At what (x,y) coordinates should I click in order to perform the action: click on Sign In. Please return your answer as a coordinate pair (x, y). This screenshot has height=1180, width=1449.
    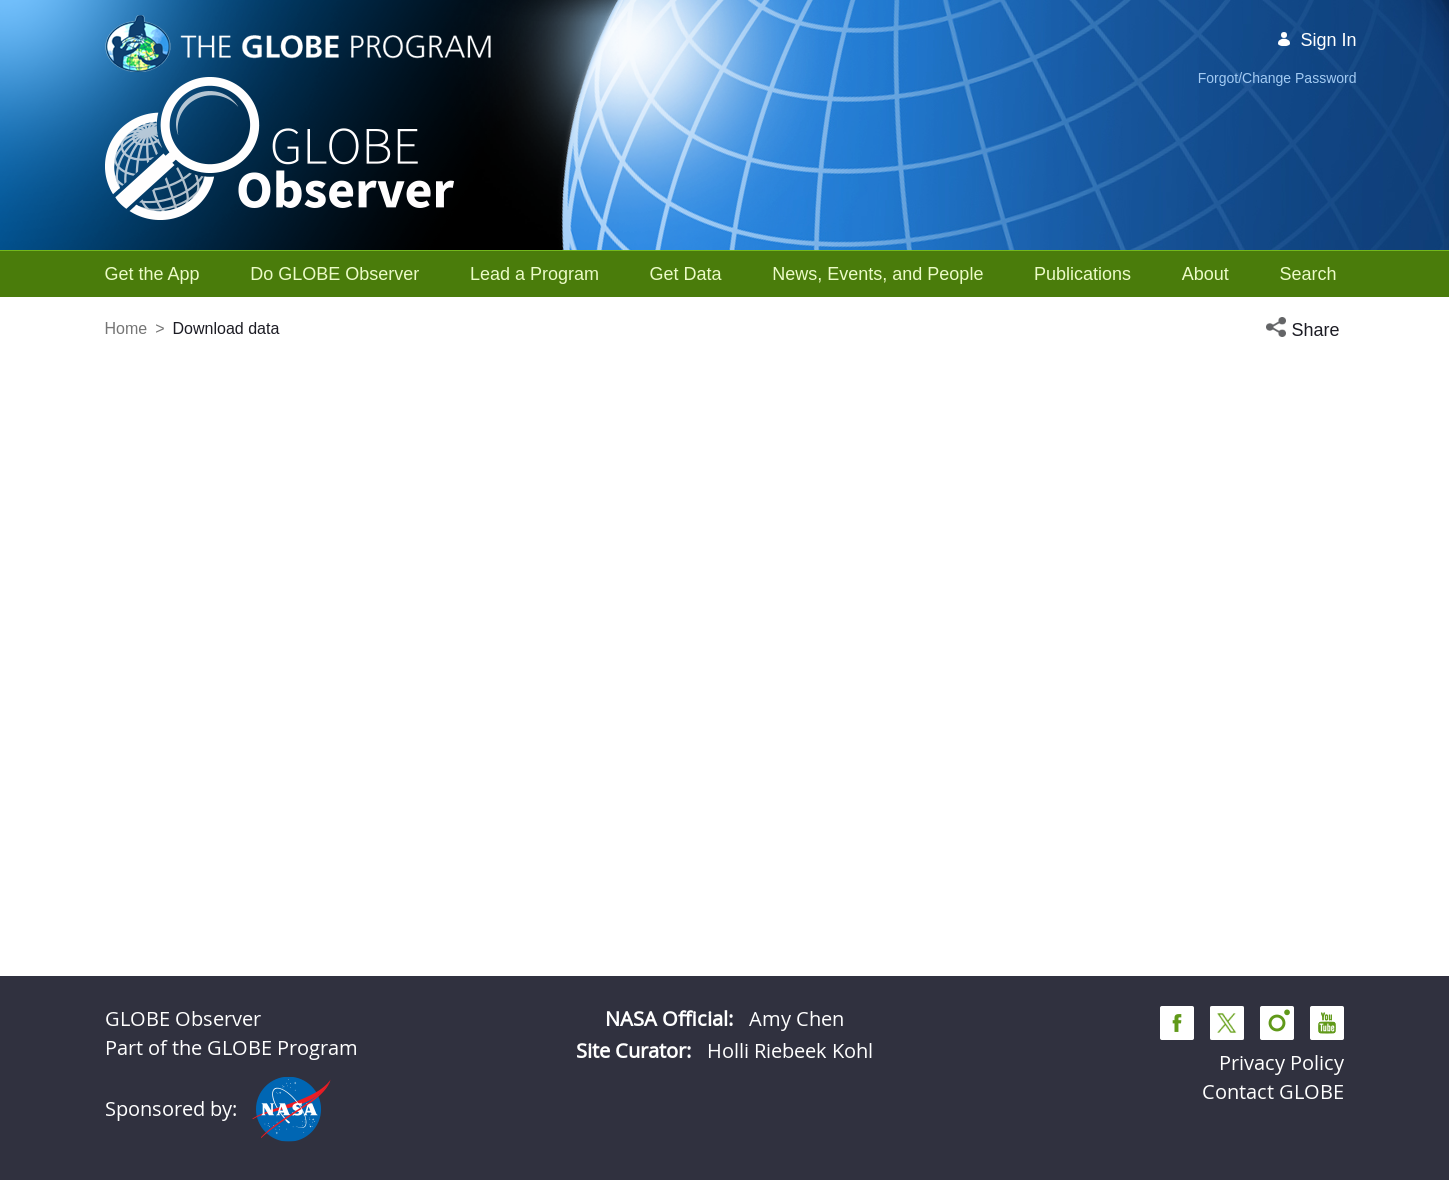
    Looking at the image, I should click on (1316, 40).